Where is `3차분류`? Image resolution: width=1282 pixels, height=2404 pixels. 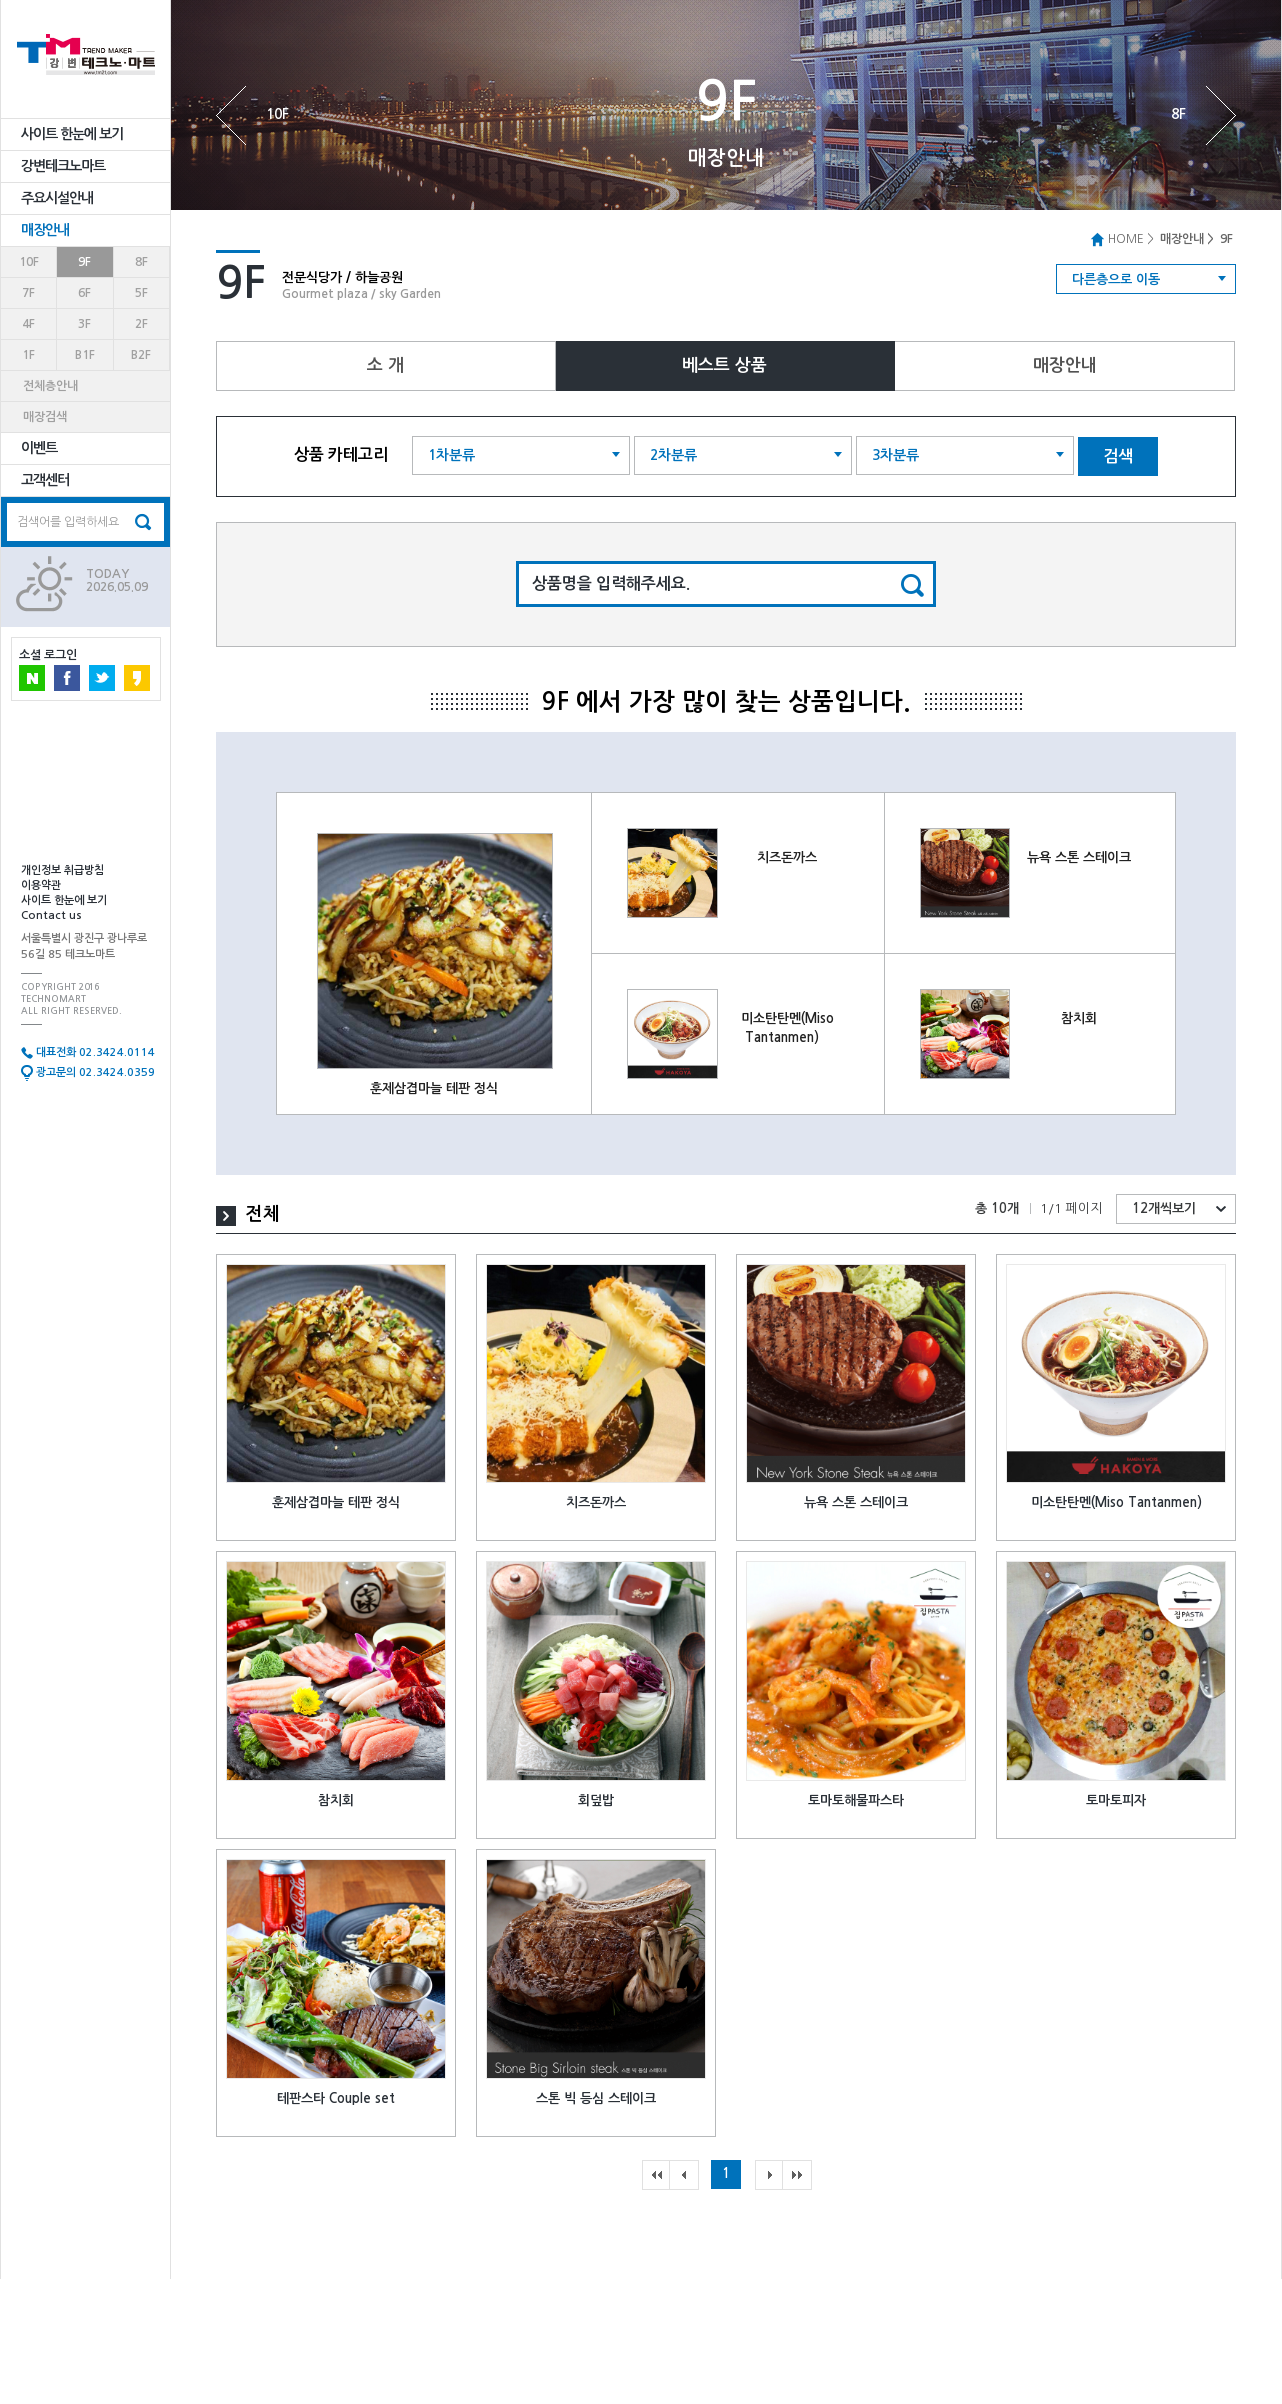 3차분류 is located at coordinates (895, 455).